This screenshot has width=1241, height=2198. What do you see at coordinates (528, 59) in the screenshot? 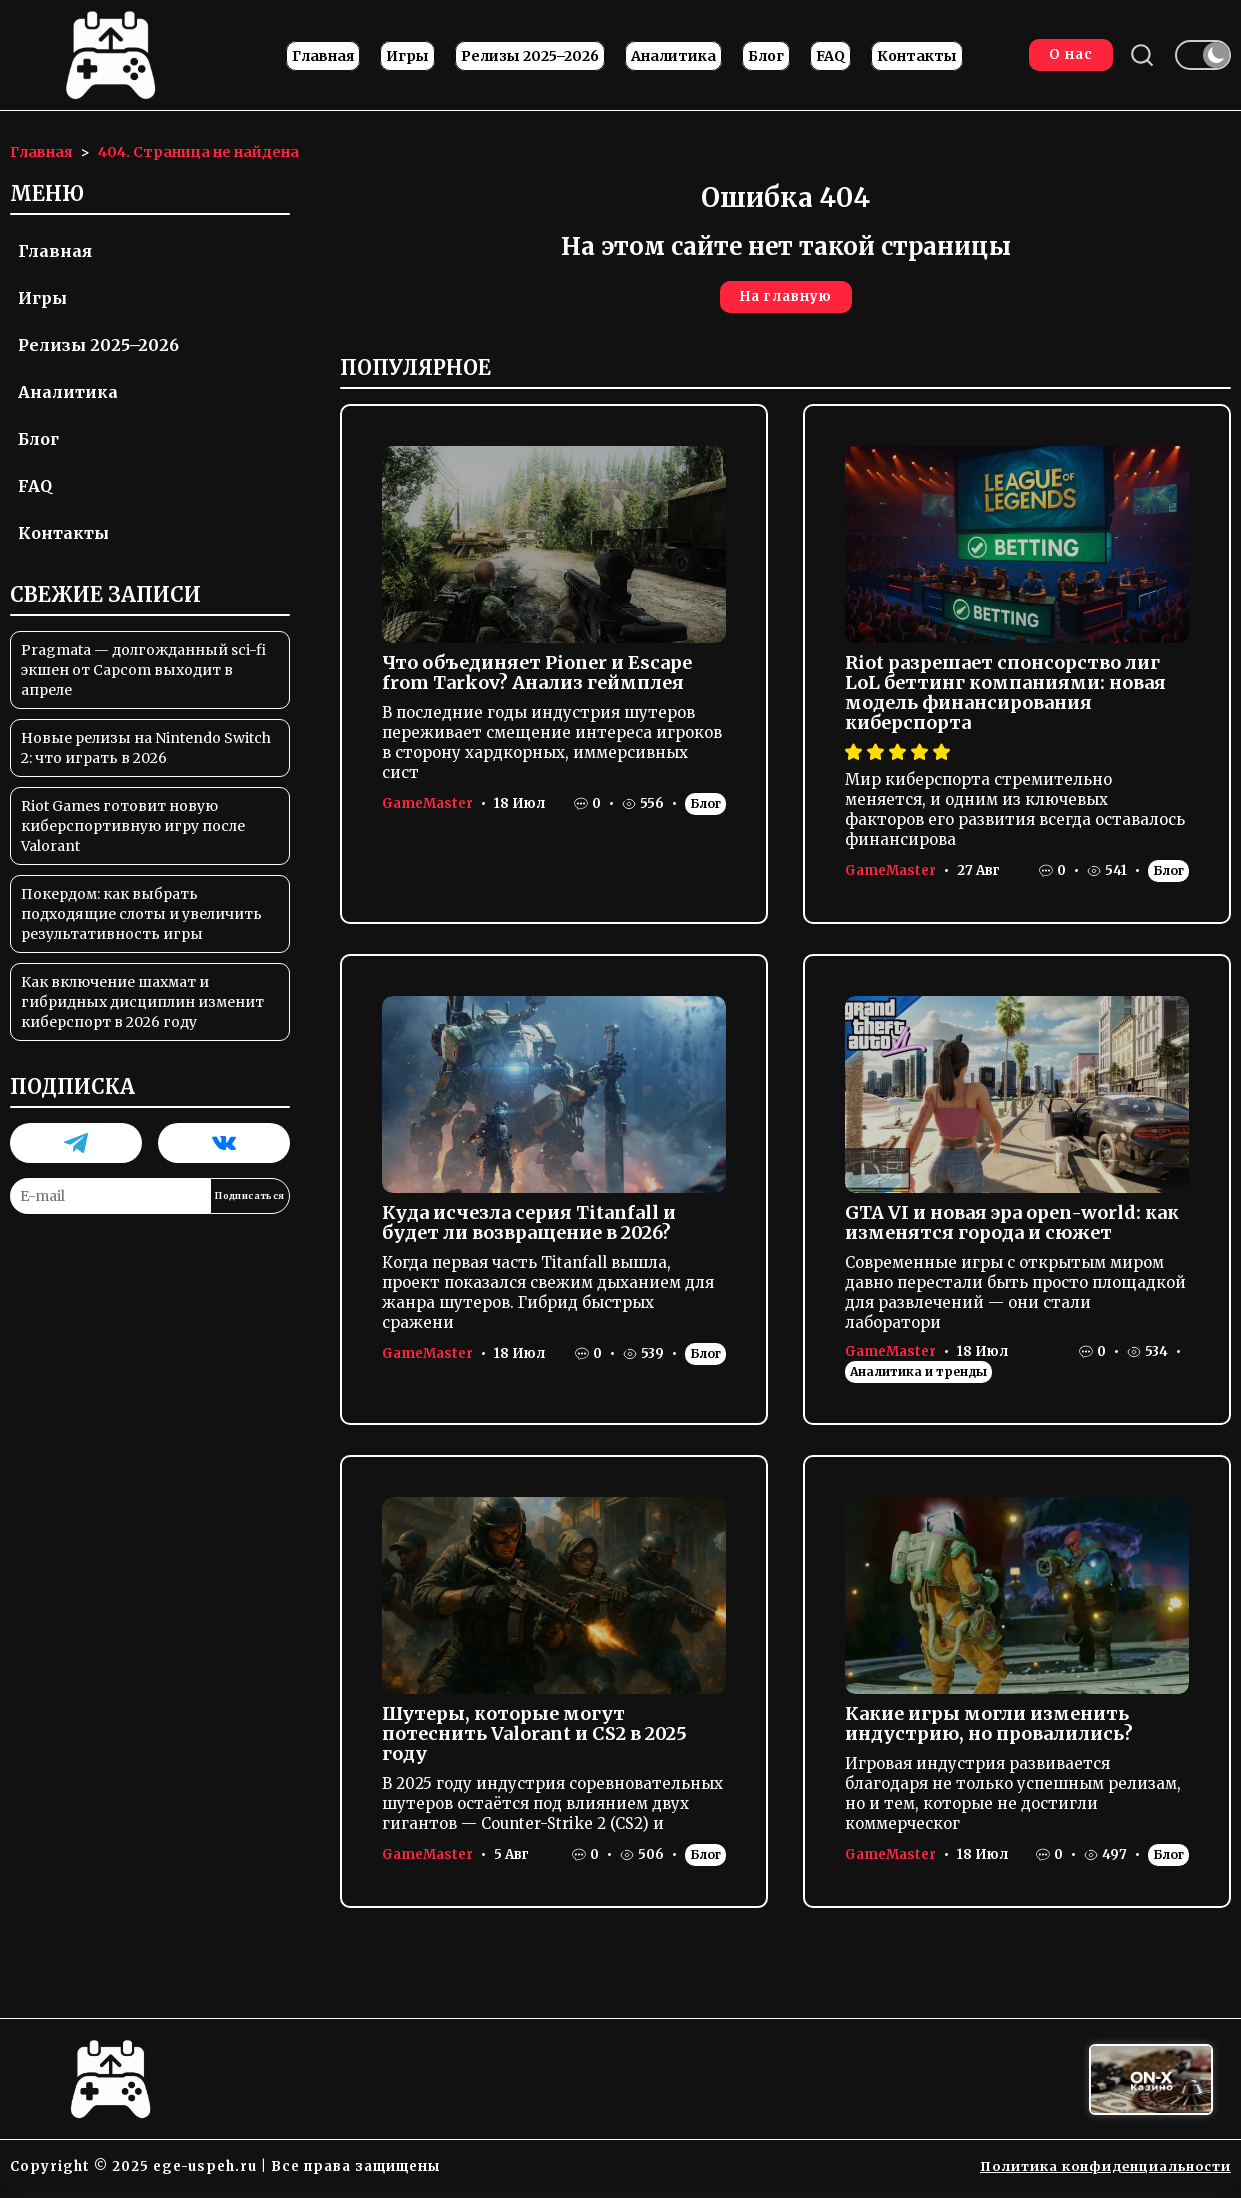
I see `Релизы 2025–2026` at bounding box center [528, 59].